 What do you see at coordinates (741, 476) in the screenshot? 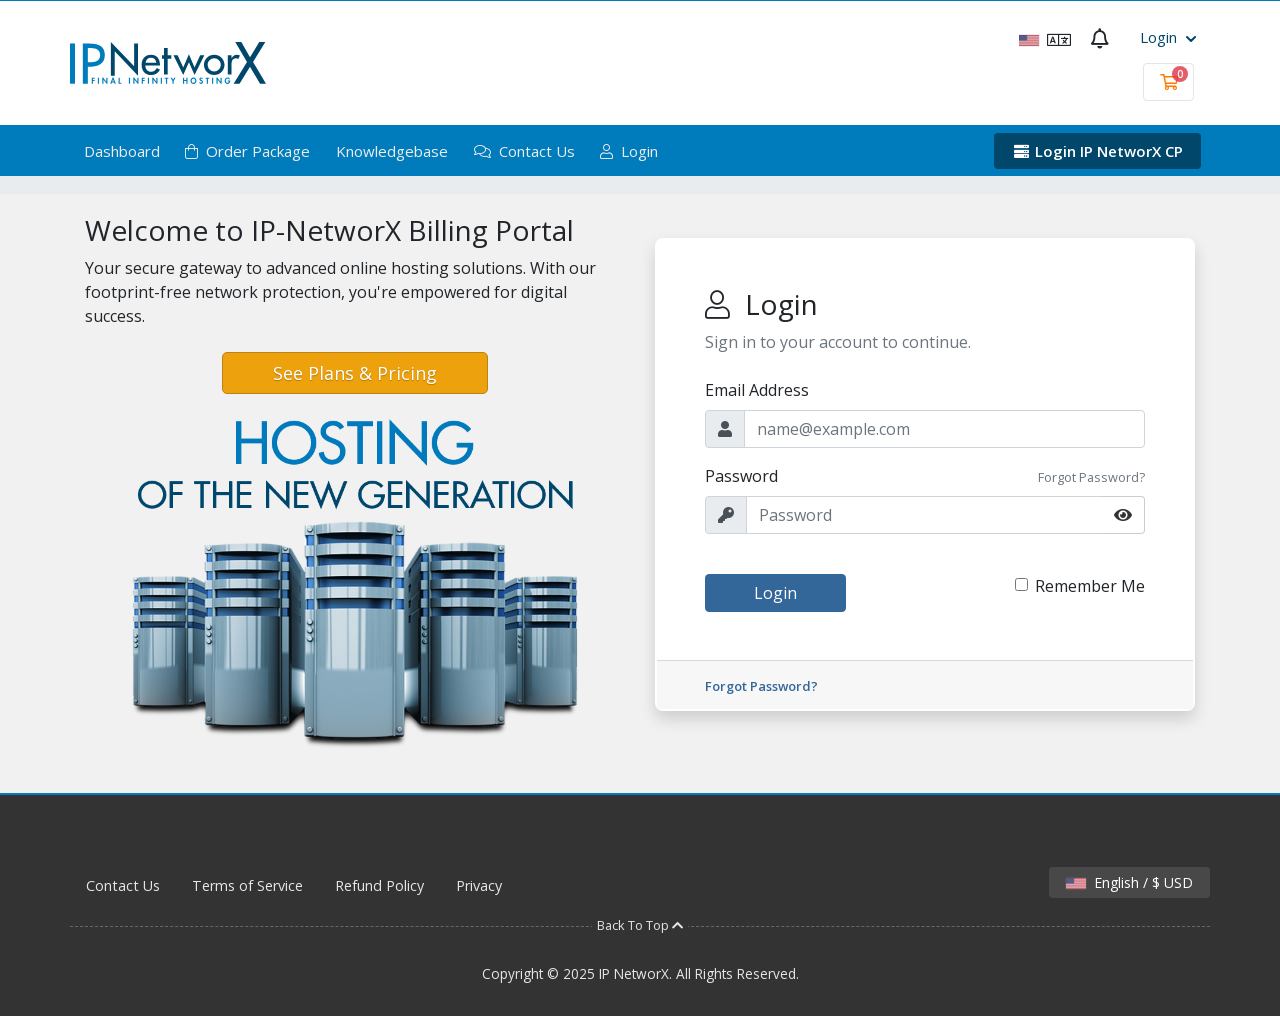
I see `Password` at bounding box center [741, 476].